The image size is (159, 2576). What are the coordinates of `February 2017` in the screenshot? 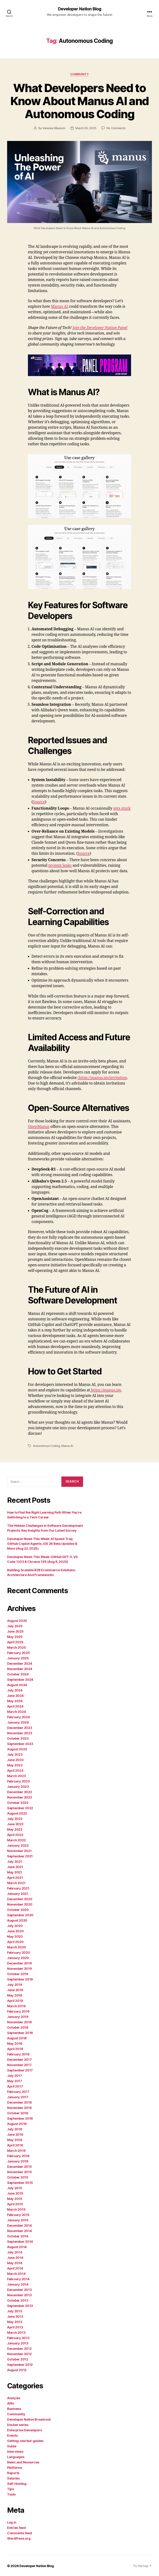 It's located at (18, 2092).